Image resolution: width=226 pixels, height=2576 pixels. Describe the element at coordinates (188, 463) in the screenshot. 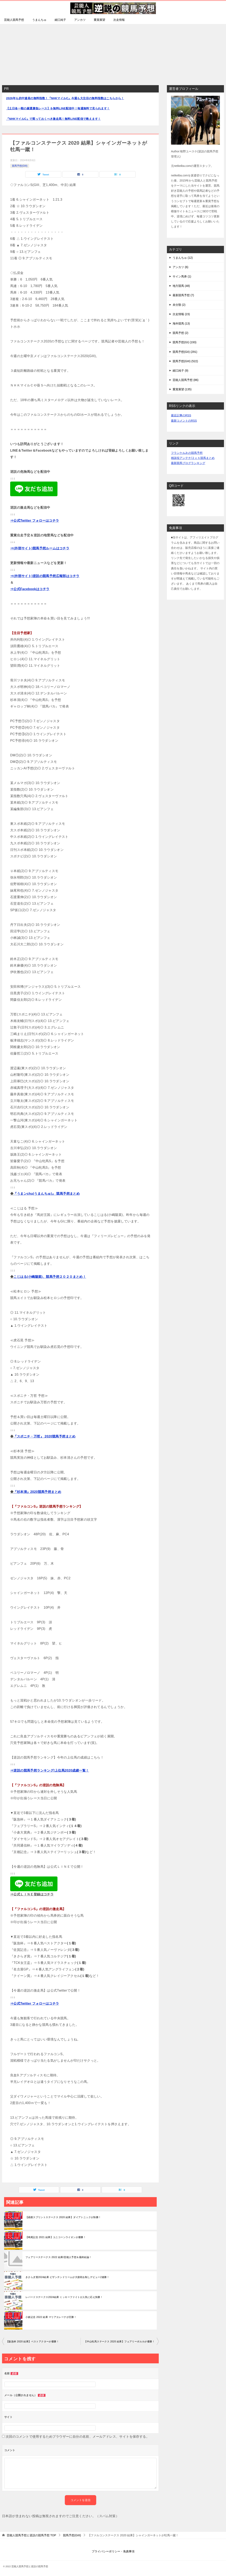

I see `最新競馬ブログランキング` at that location.